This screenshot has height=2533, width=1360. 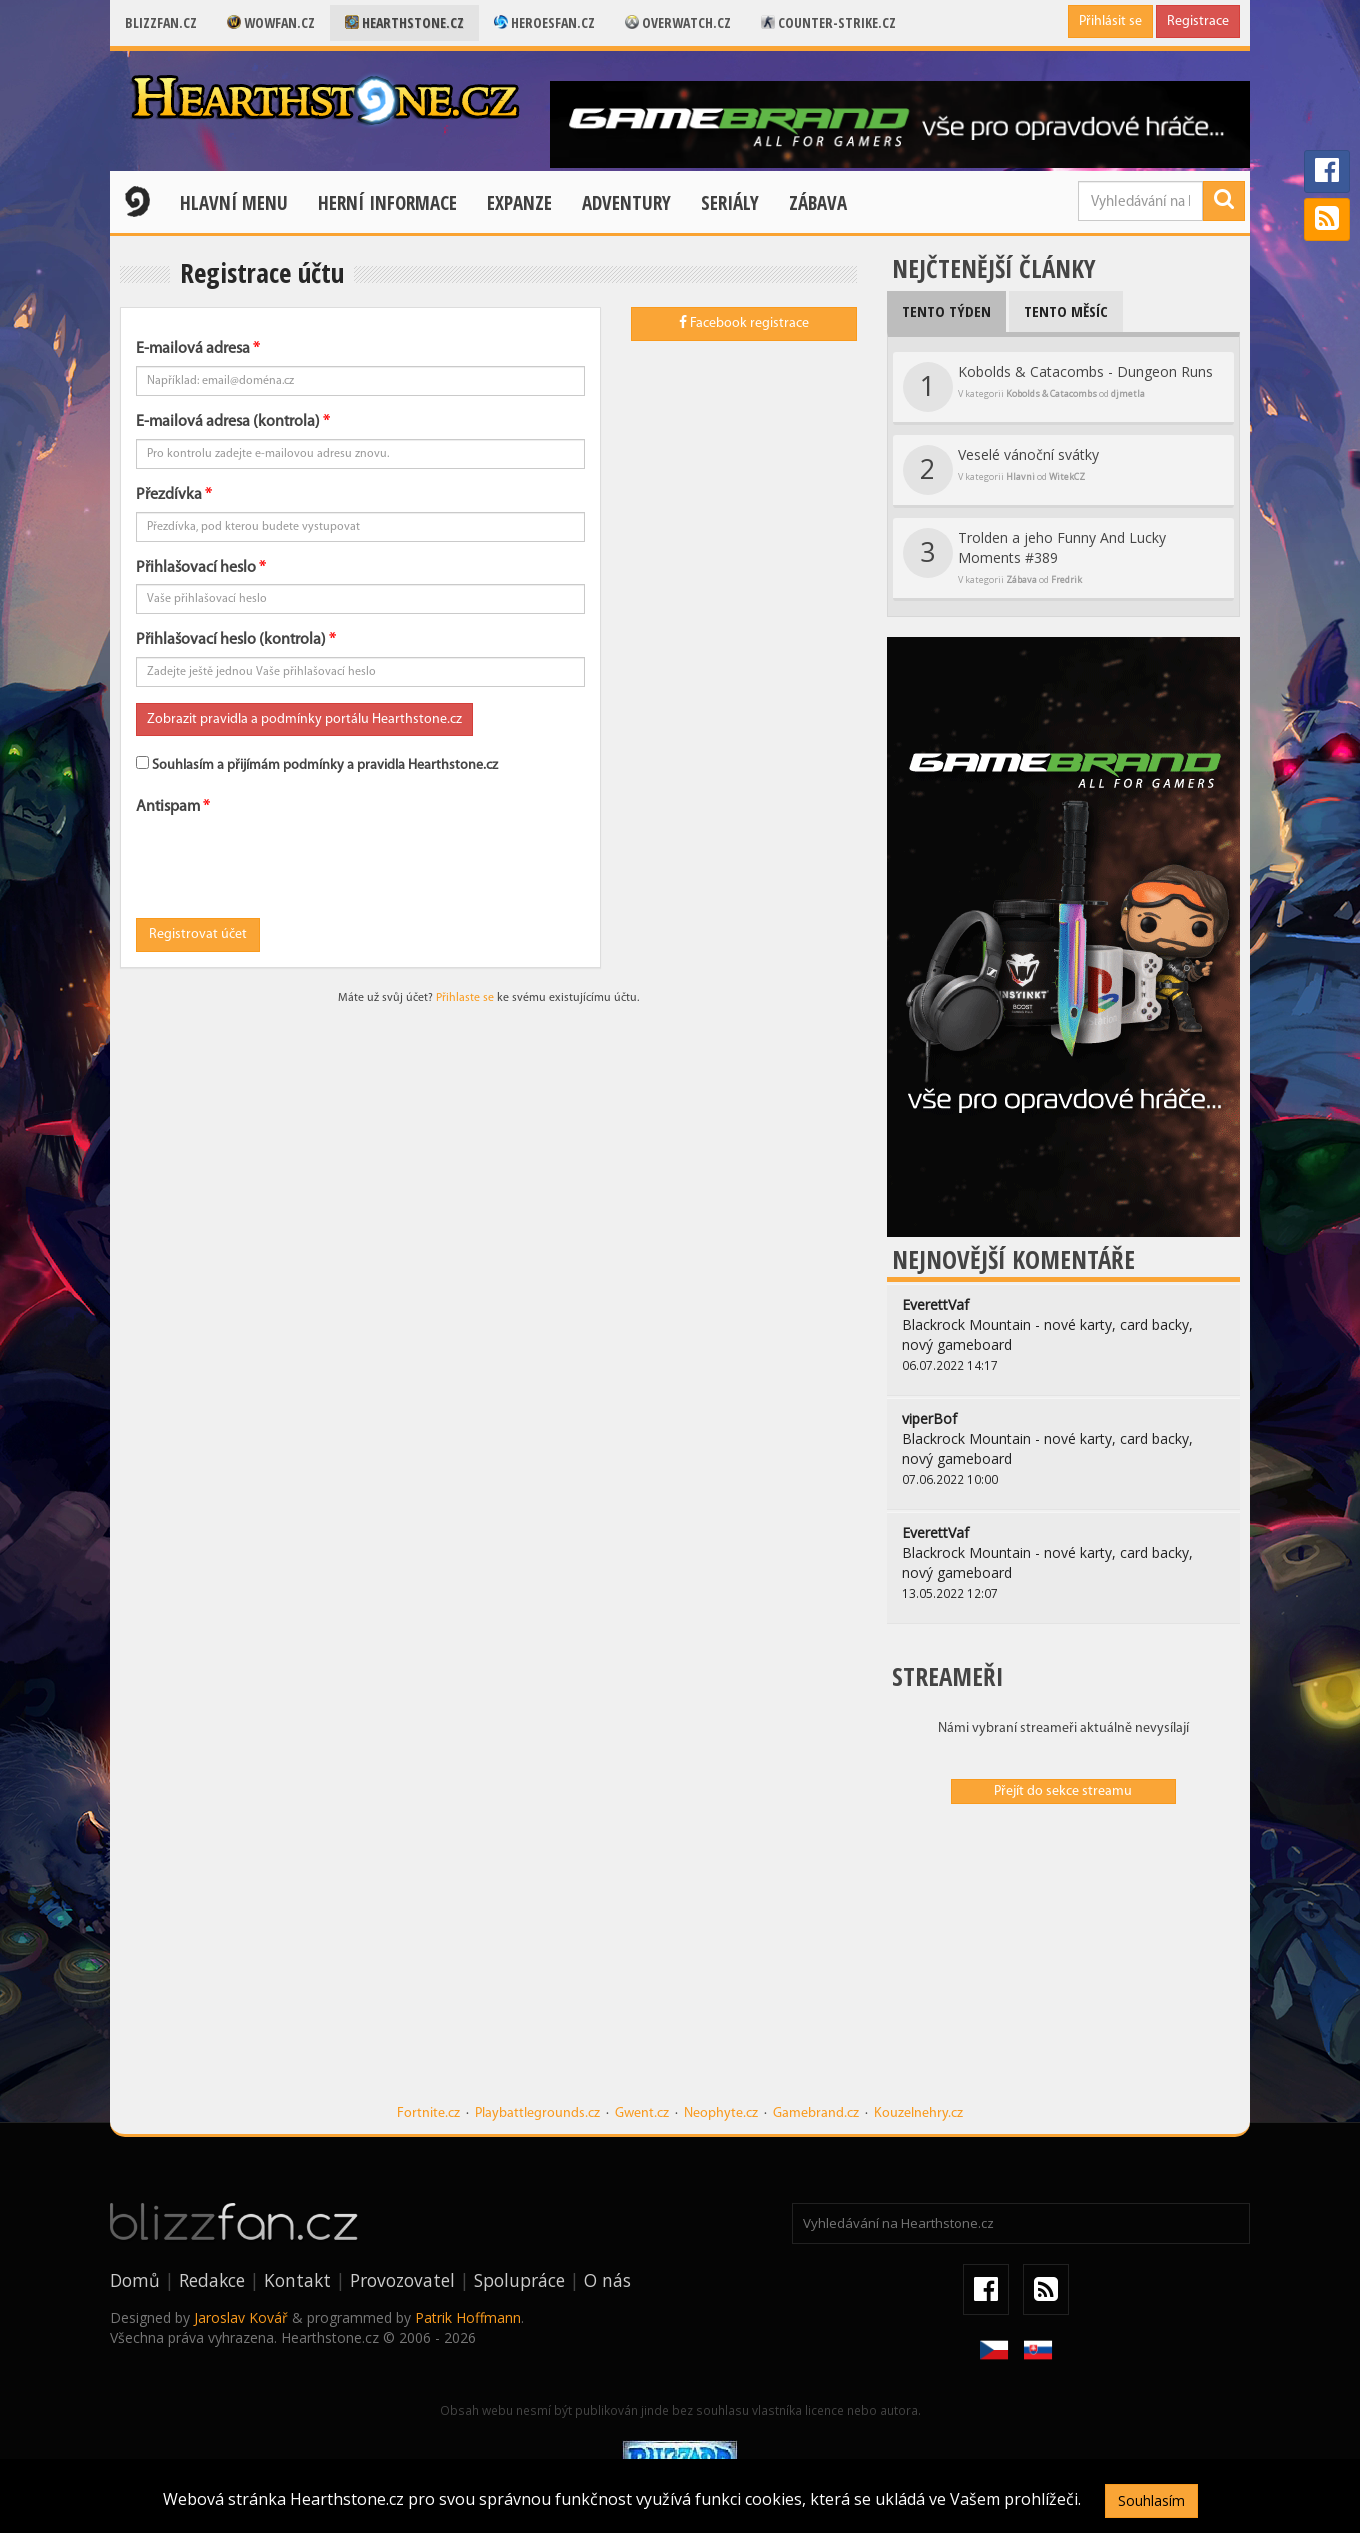 What do you see at coordinates (607, 2280) in the screenshot?
I see `O nás` at bounding box center [607, 2280].